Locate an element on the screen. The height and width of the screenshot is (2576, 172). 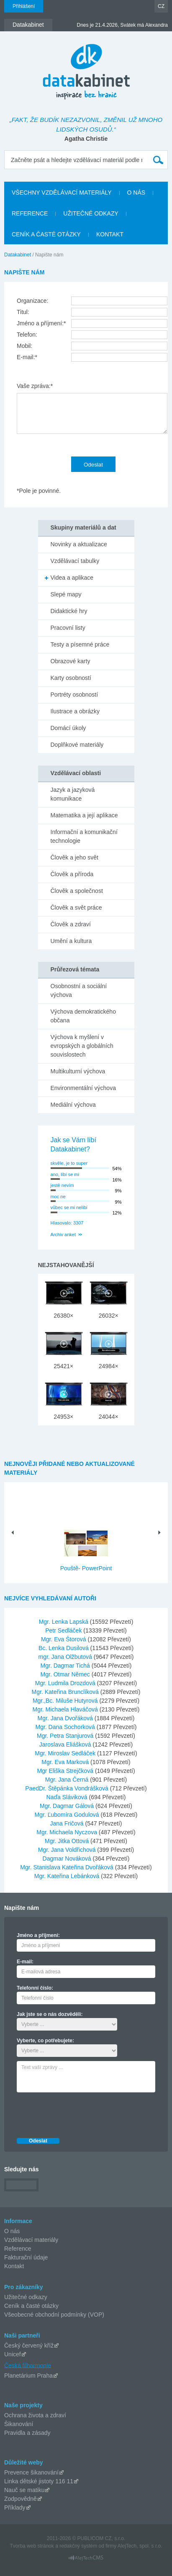
Mgr. Petra Stanjurová is located at coordinates (66, 1735).